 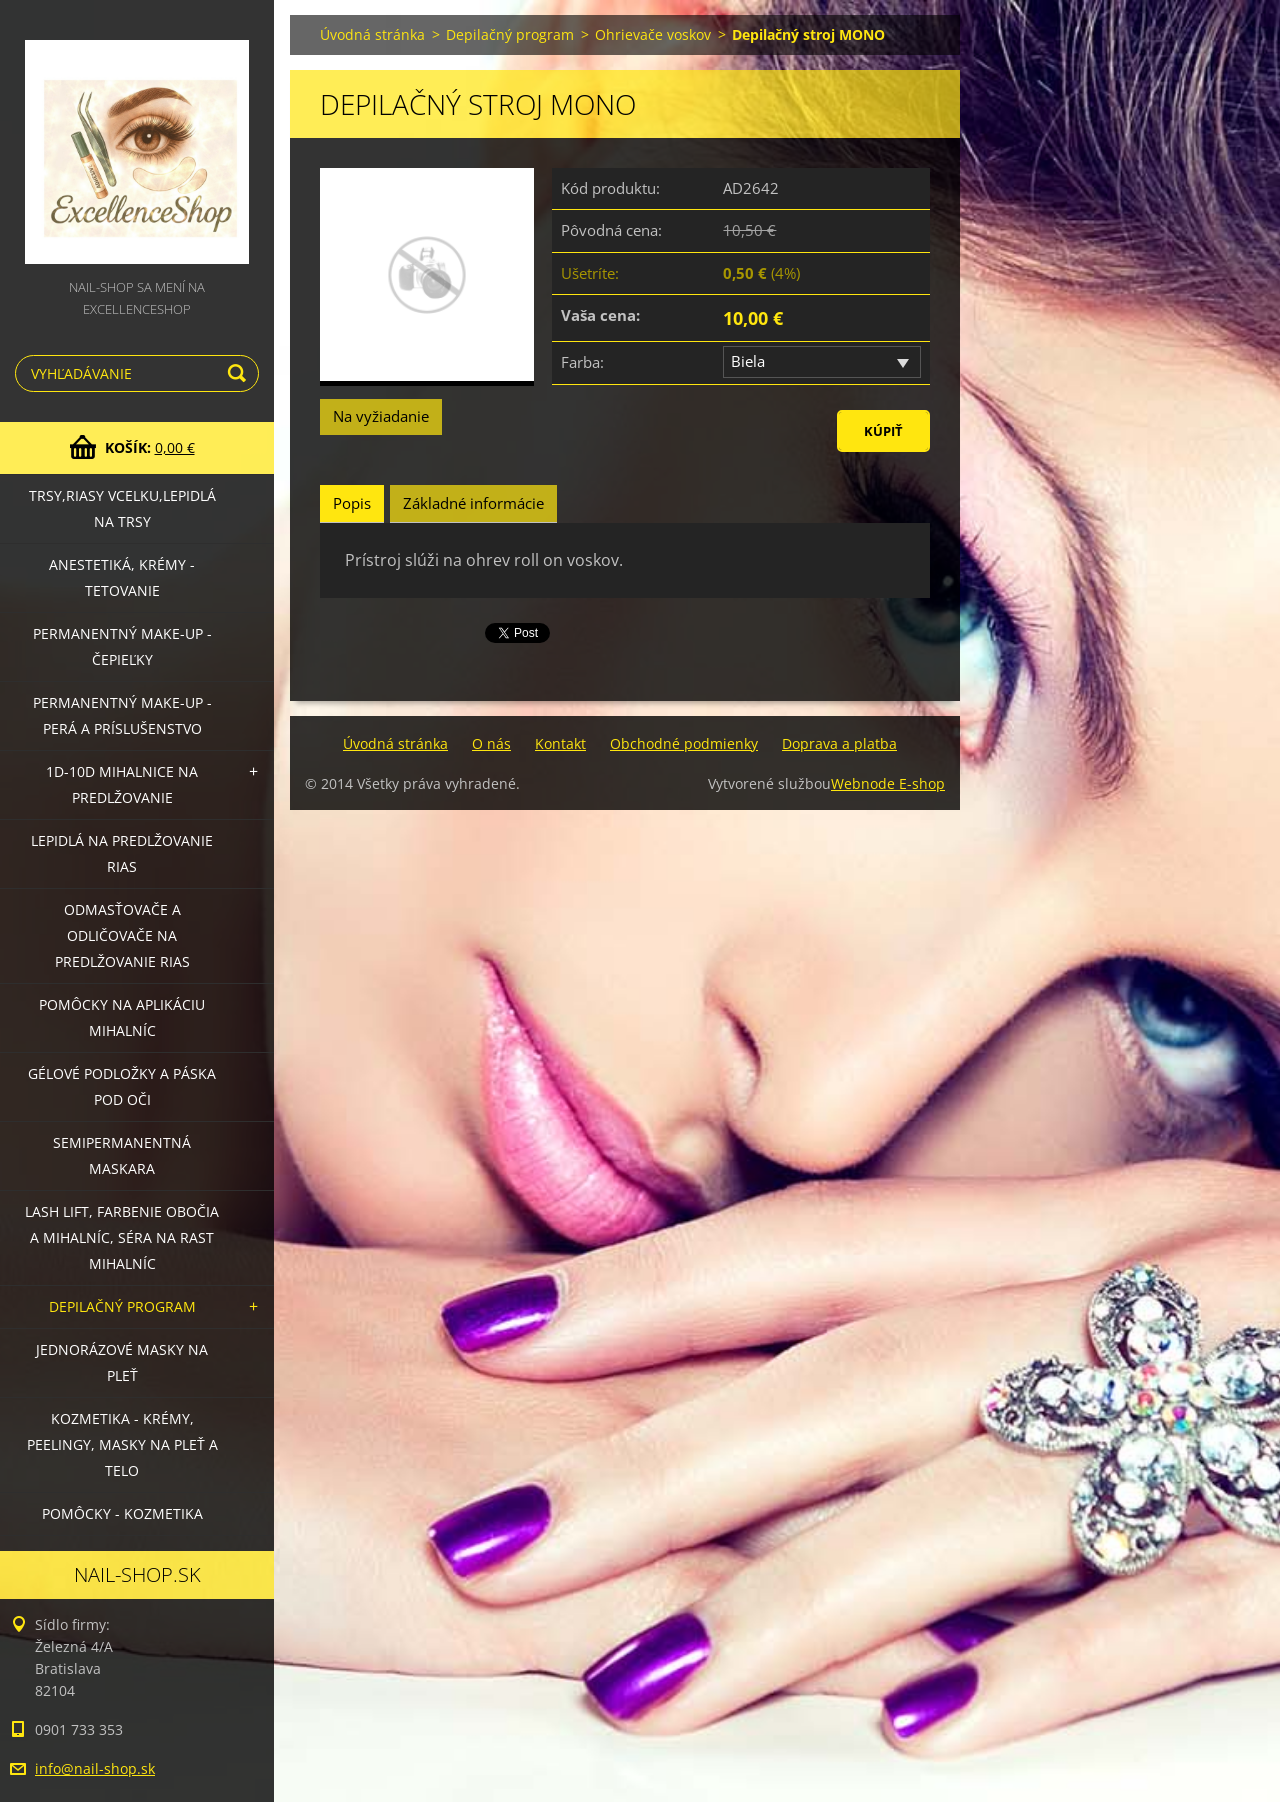 I want to click on Kozmetika - krémy, peelingy, masky na pleť a telo, so click(x=122, y=1444).